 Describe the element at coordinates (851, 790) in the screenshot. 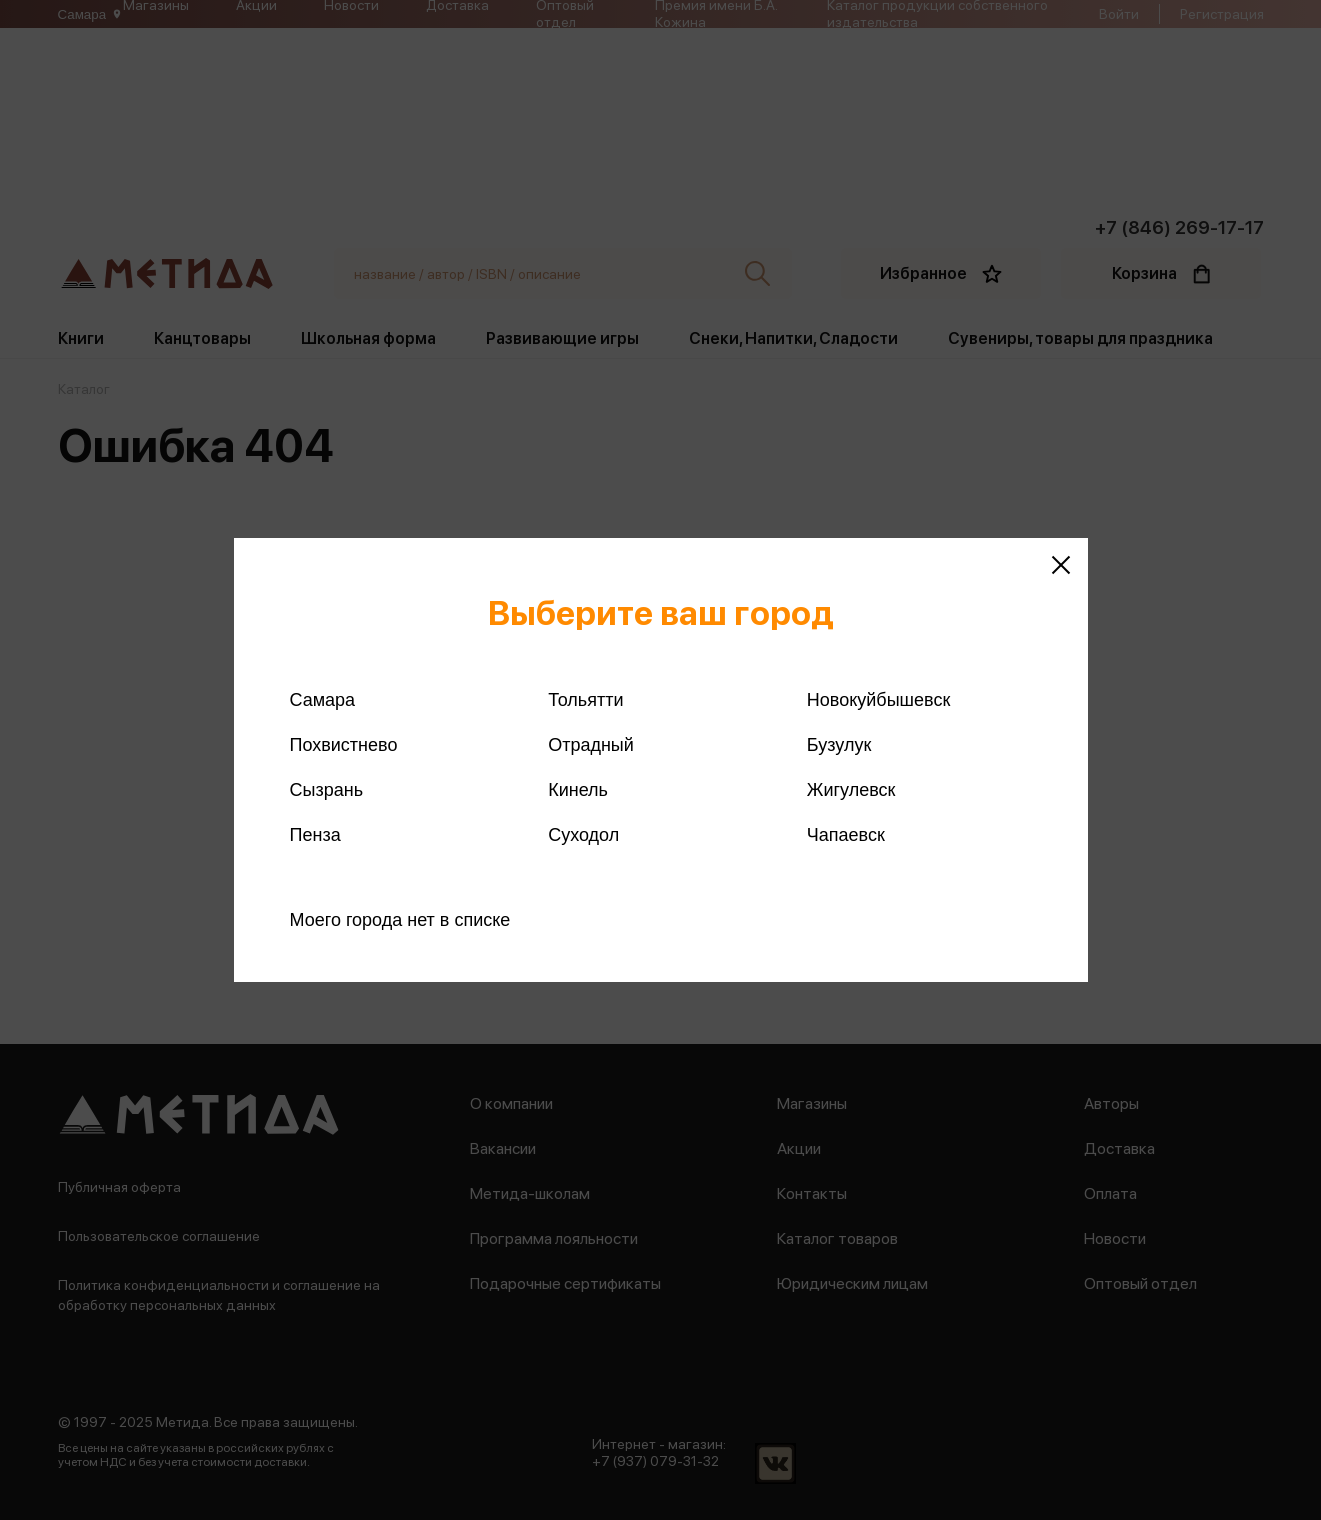

I see `Жигулевск` at that location.